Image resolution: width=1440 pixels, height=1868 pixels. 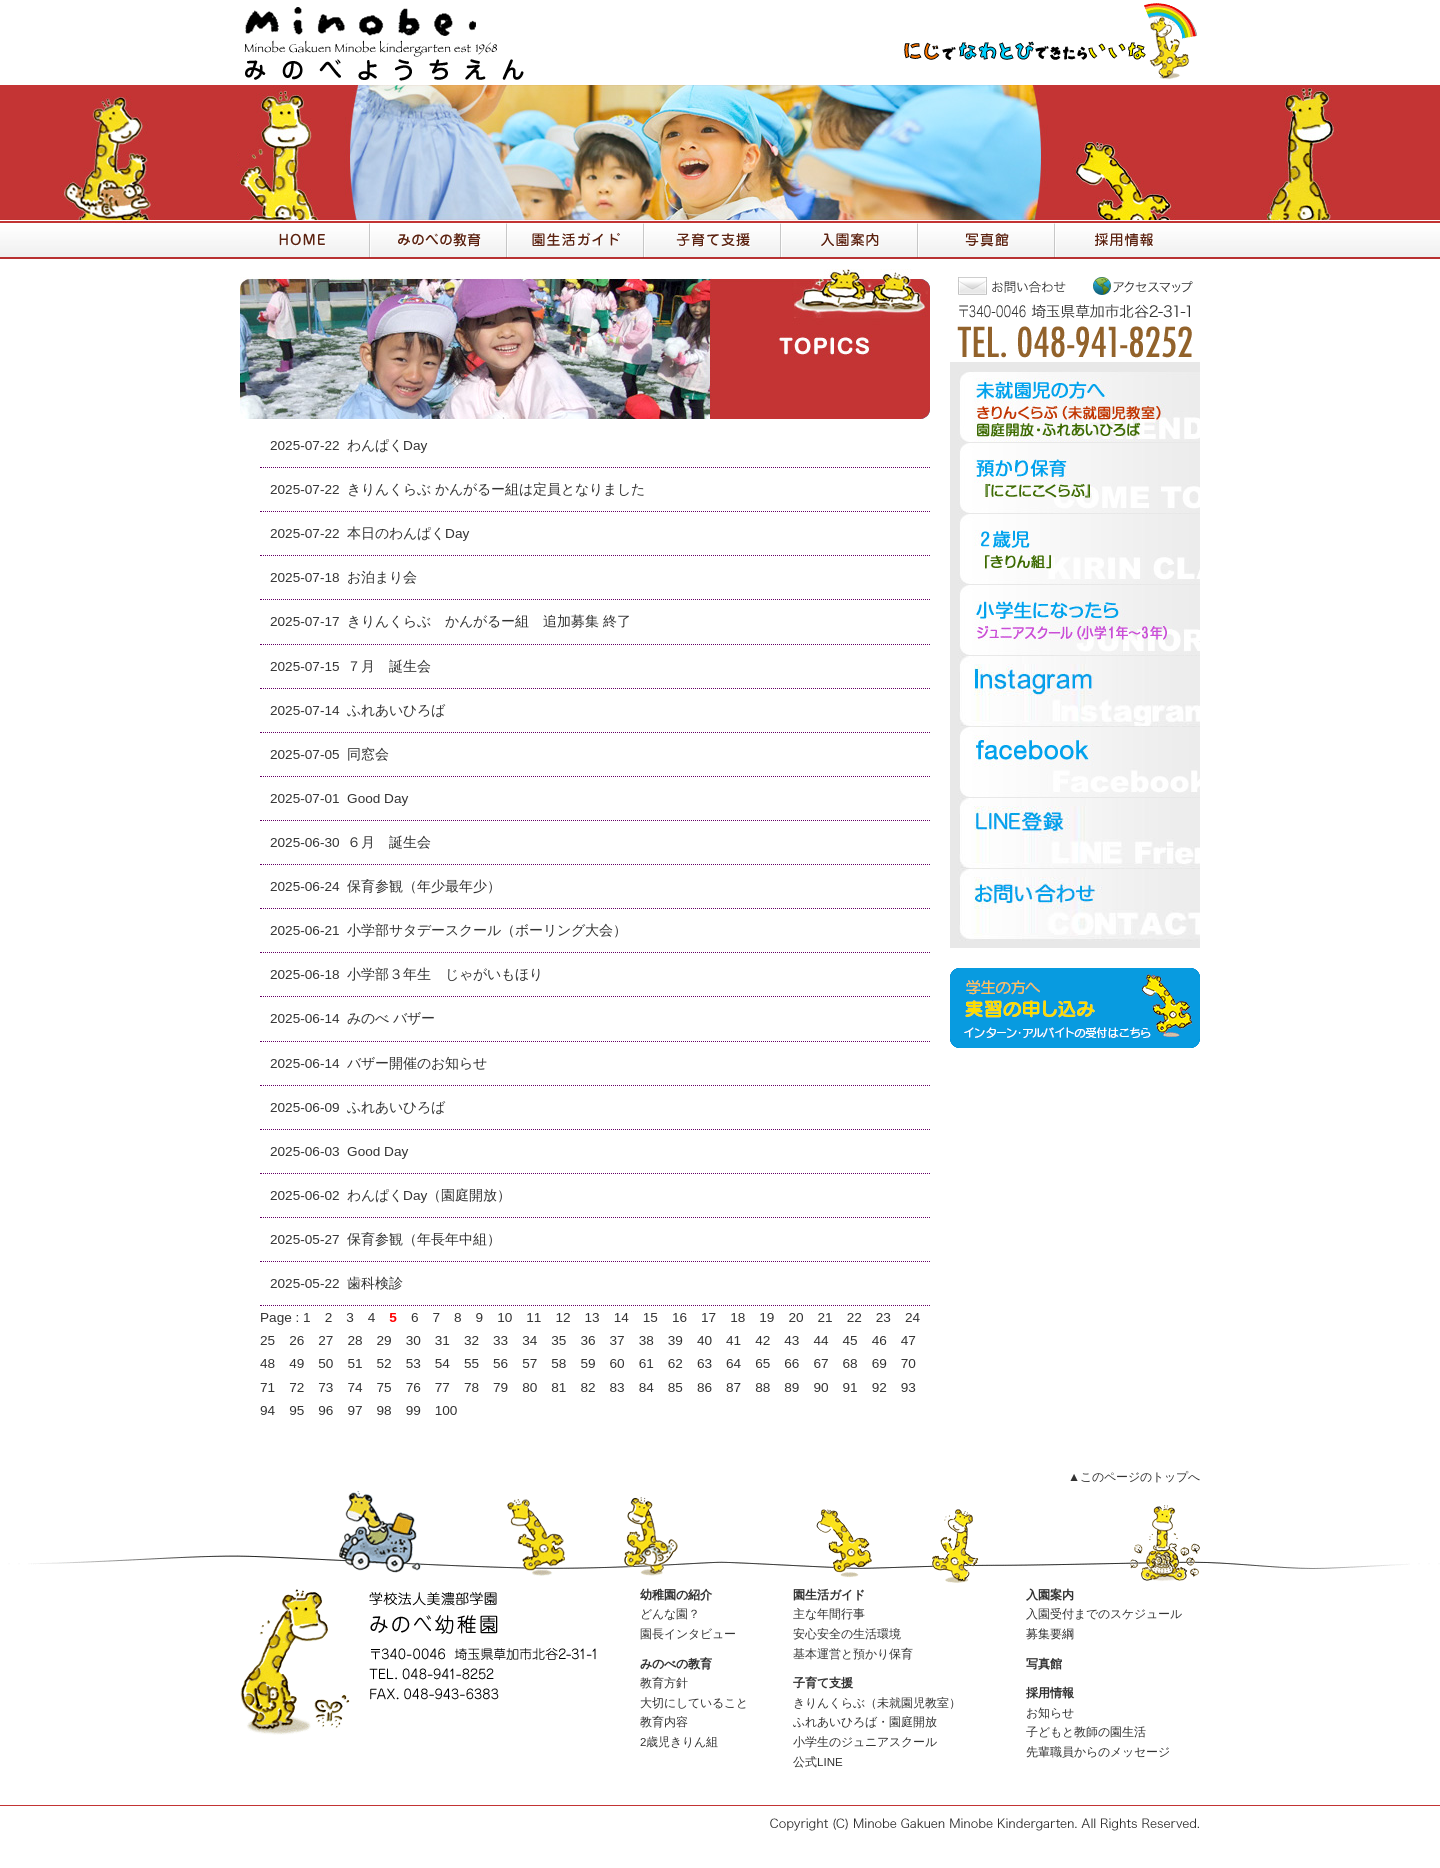 I want to click on 41, so click(x=733, y=1340).